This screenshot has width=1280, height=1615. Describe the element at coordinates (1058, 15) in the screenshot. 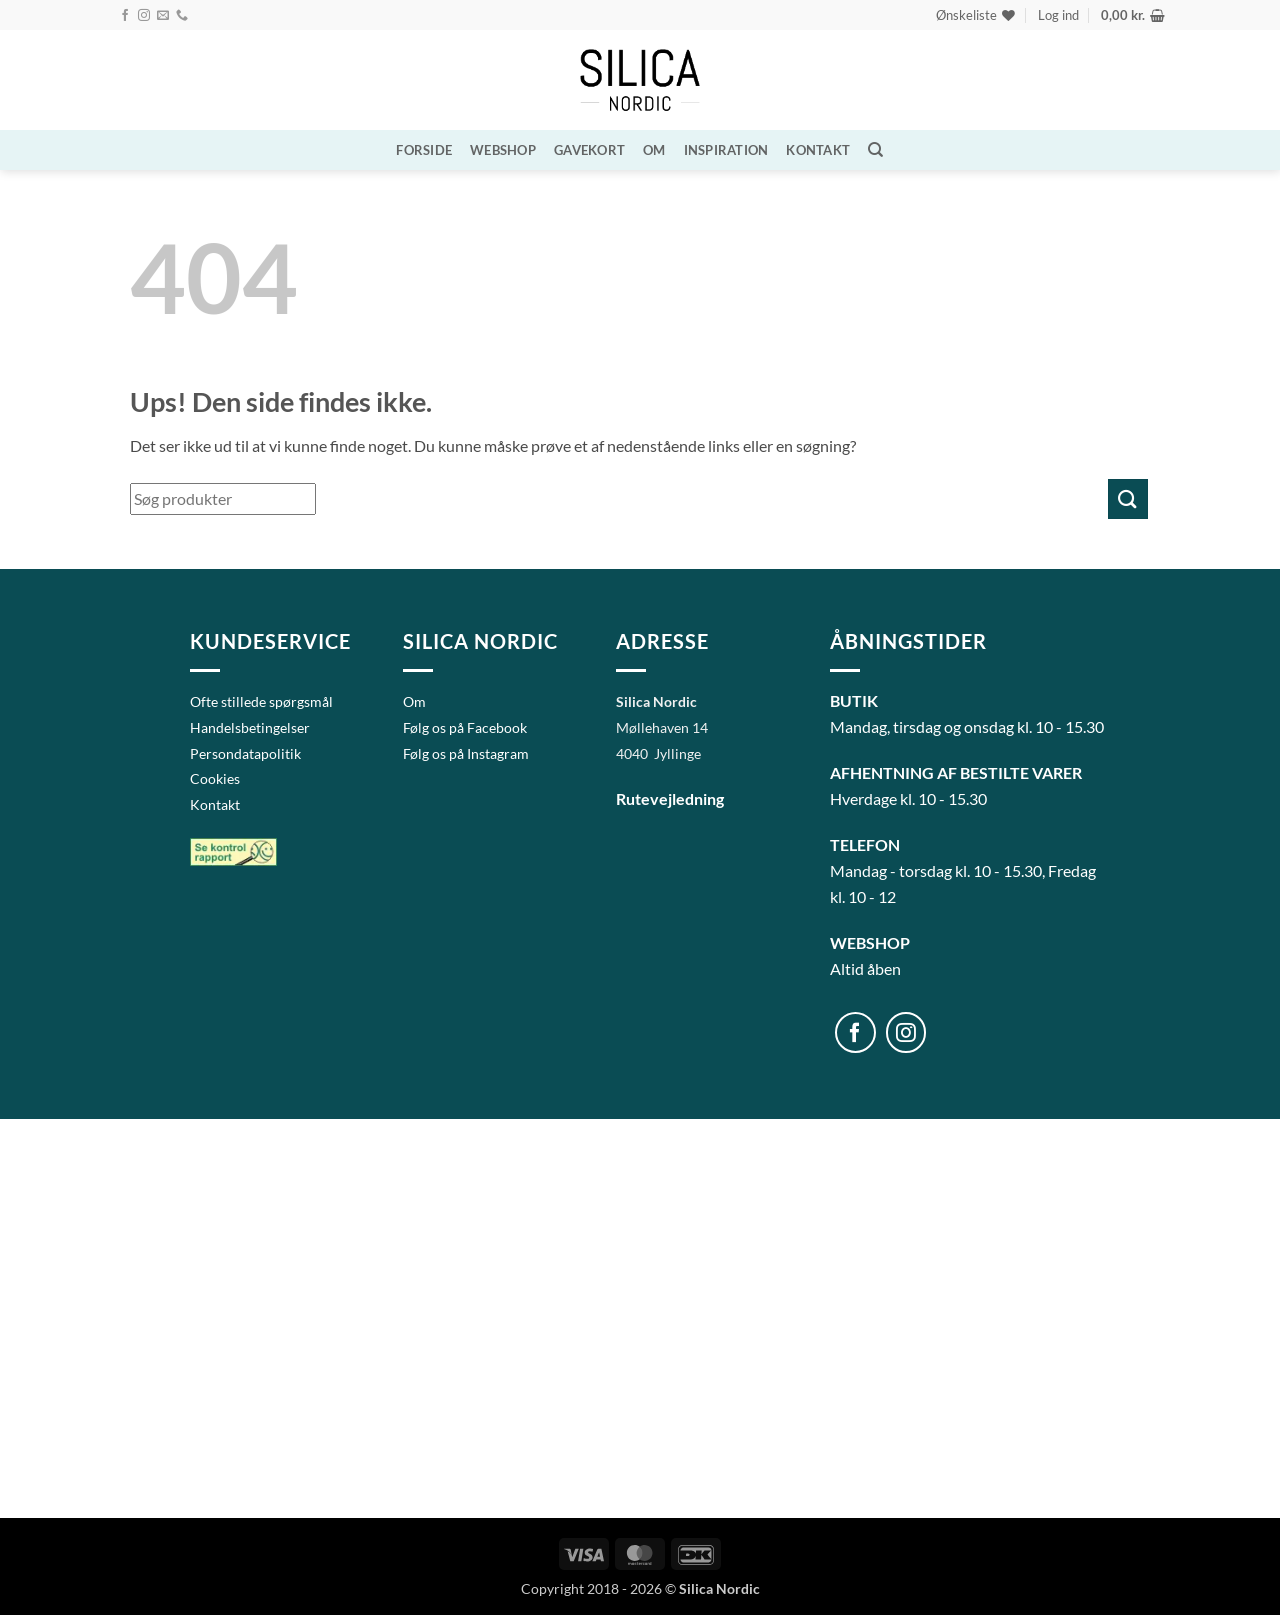

I see `[button]` at that location.